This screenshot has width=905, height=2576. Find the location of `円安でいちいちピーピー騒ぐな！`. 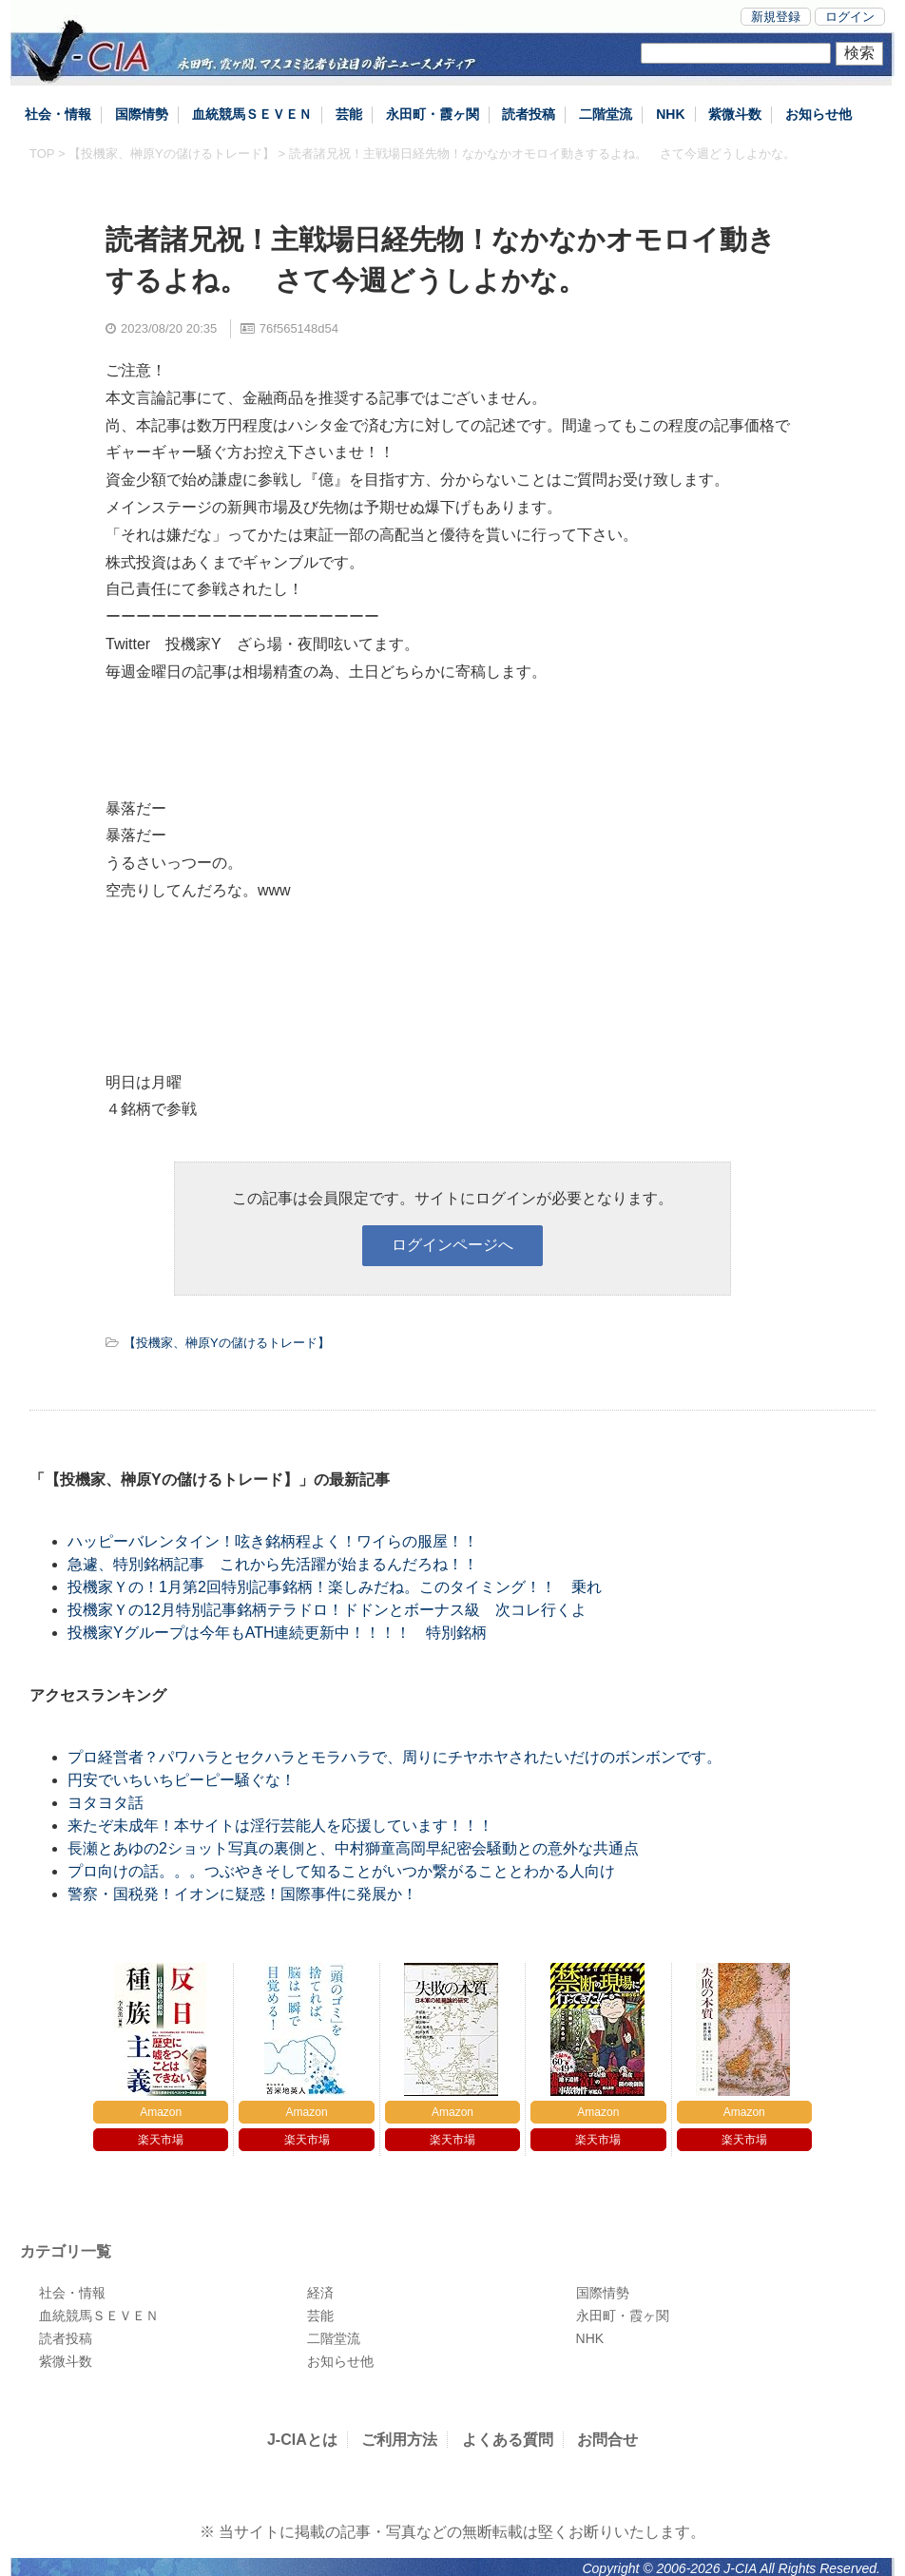

円安でいちいちピーピー騒ぐな！ is located at coordinates (181, 1780).